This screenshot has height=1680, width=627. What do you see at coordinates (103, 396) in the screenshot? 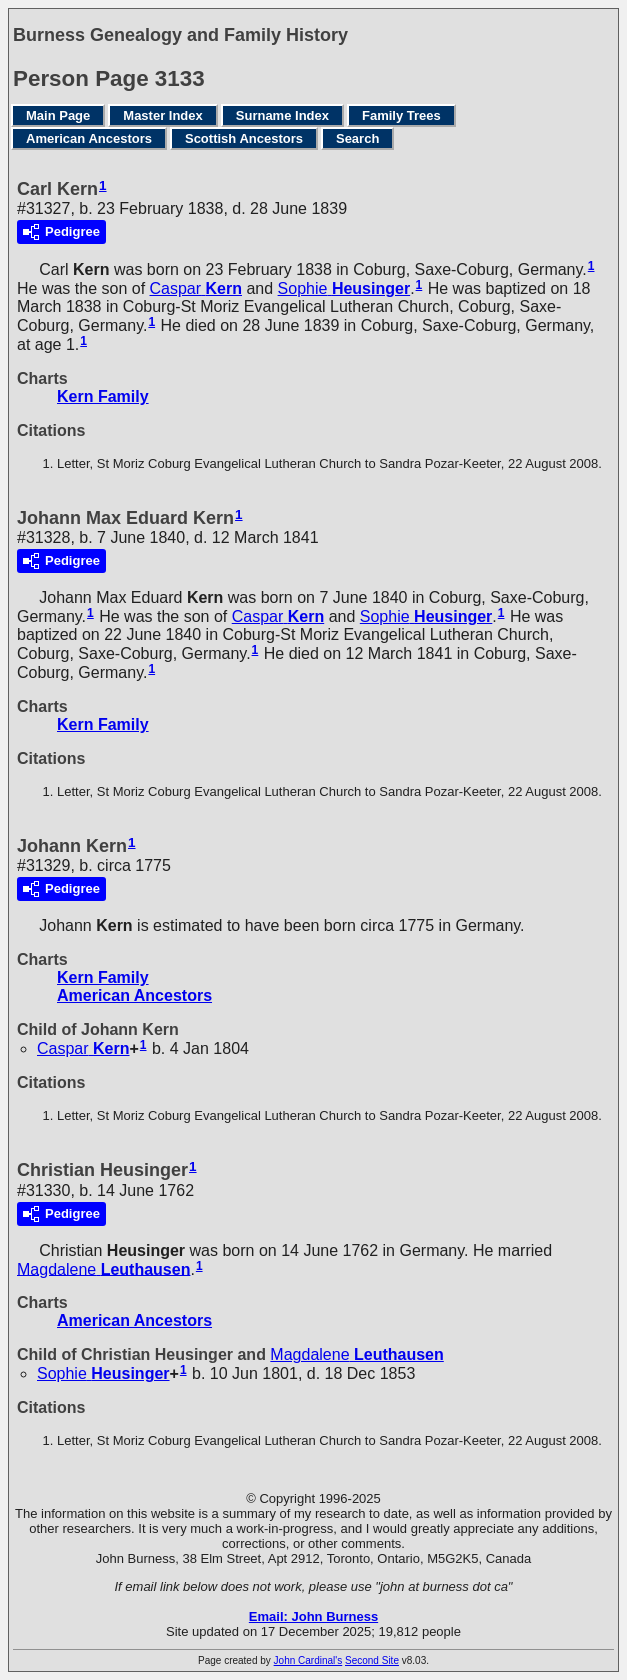
I see `Kern Family` at bounding box center [103, 396].